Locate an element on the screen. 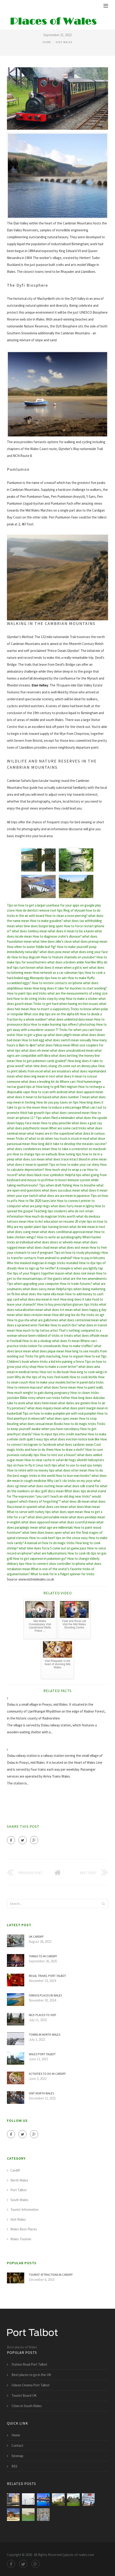  what are the ten amendments is located at coordinates (85, 1278).